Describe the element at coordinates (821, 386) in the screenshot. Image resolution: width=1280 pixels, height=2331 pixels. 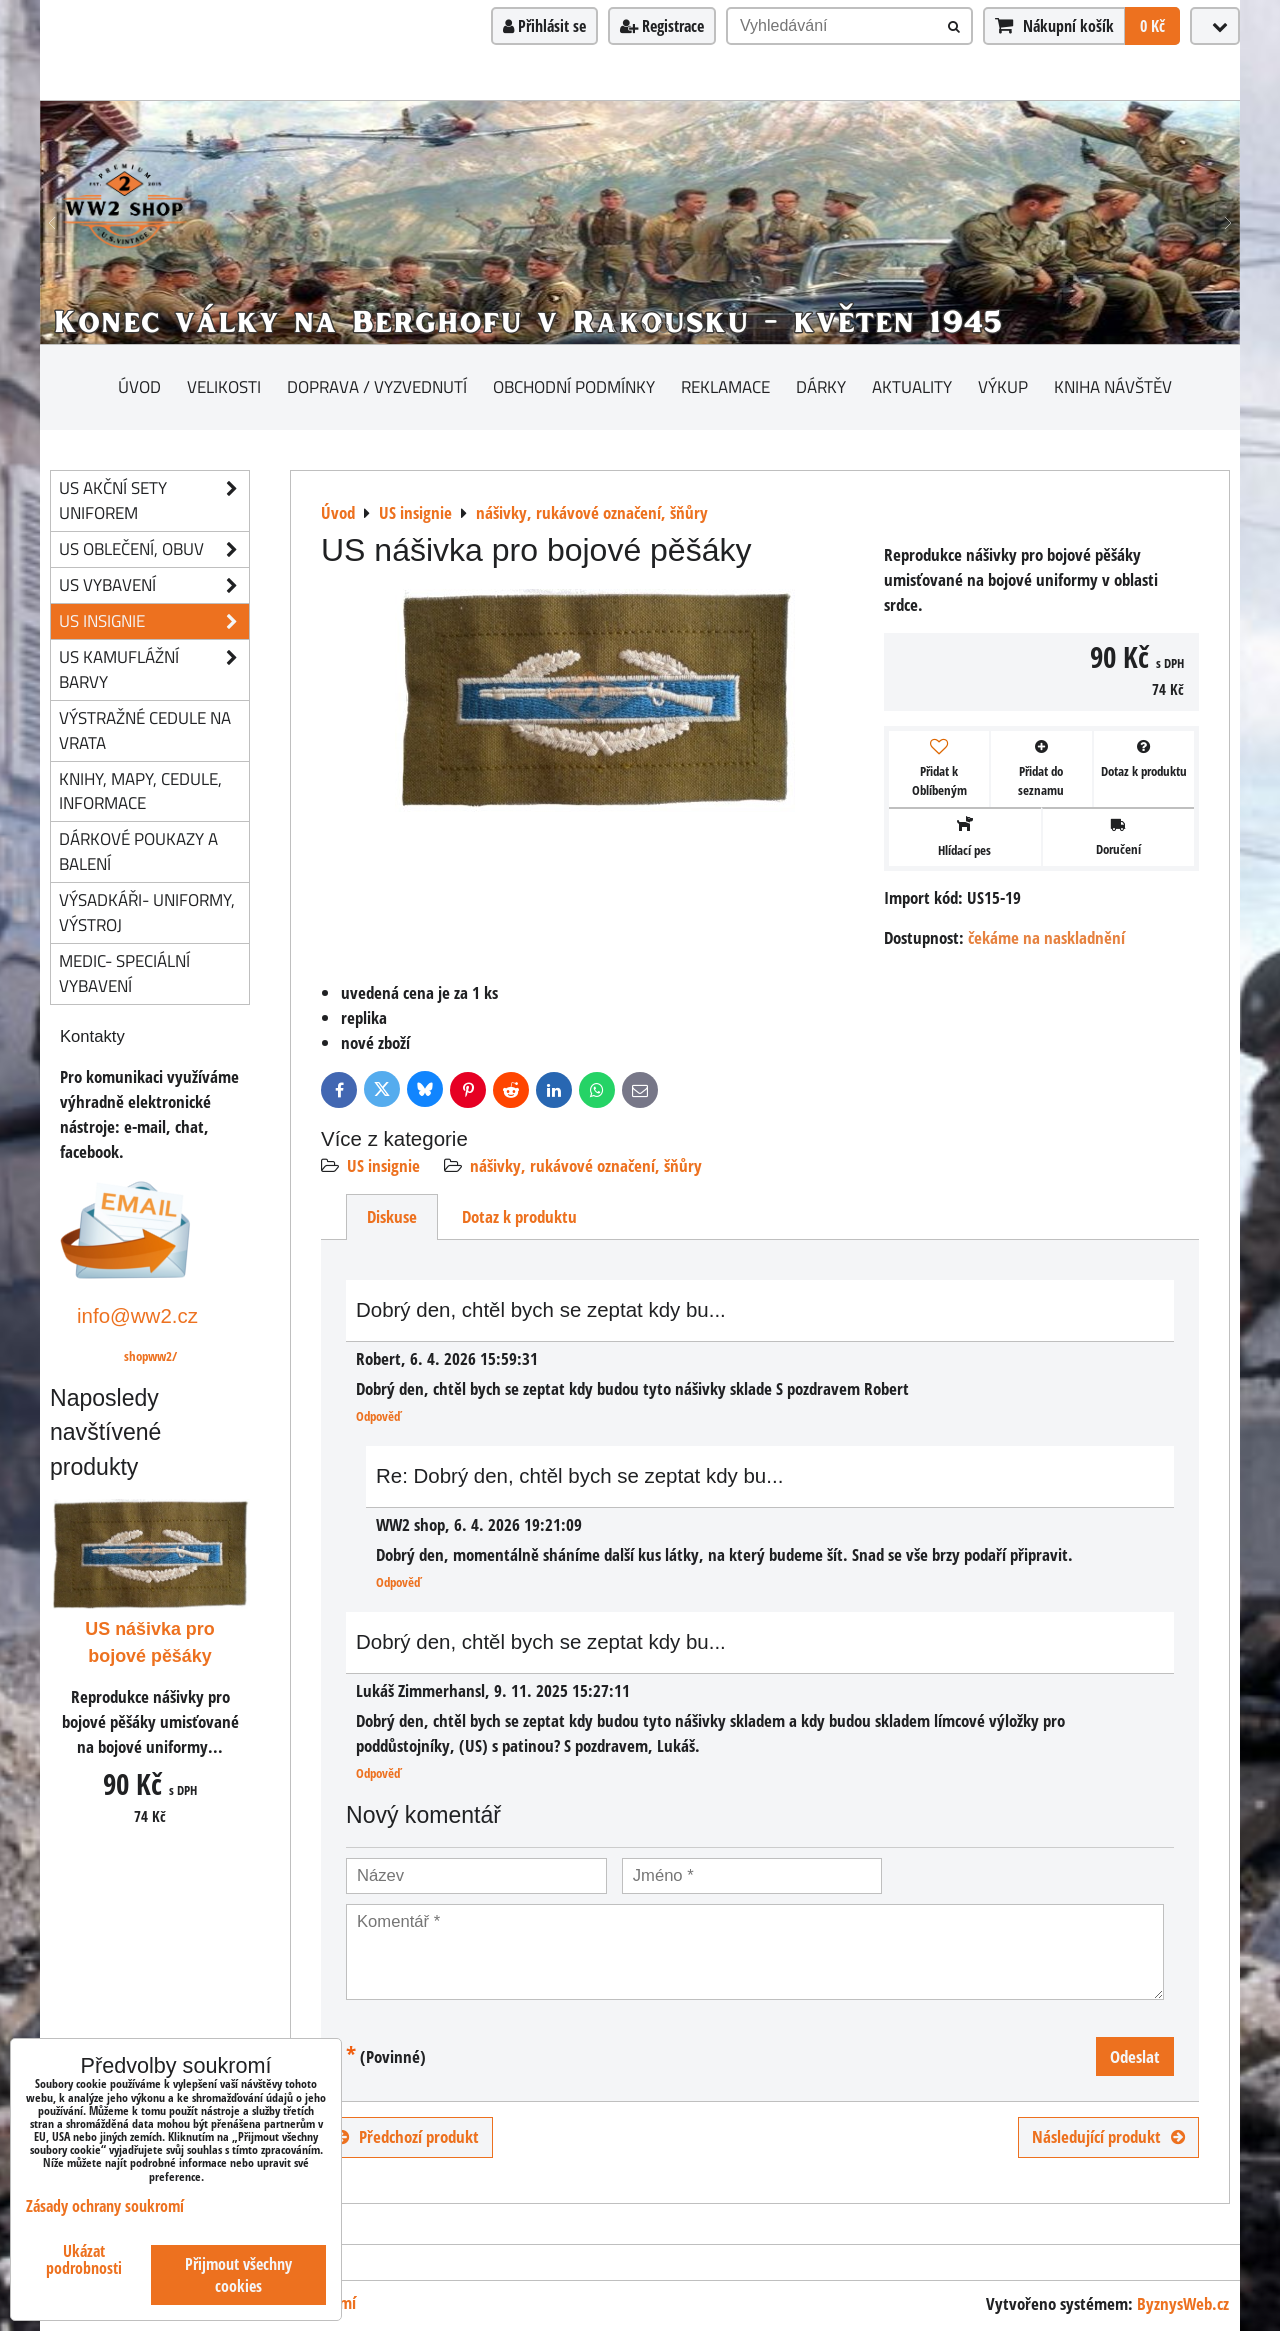
I see `Dárky` at that location.